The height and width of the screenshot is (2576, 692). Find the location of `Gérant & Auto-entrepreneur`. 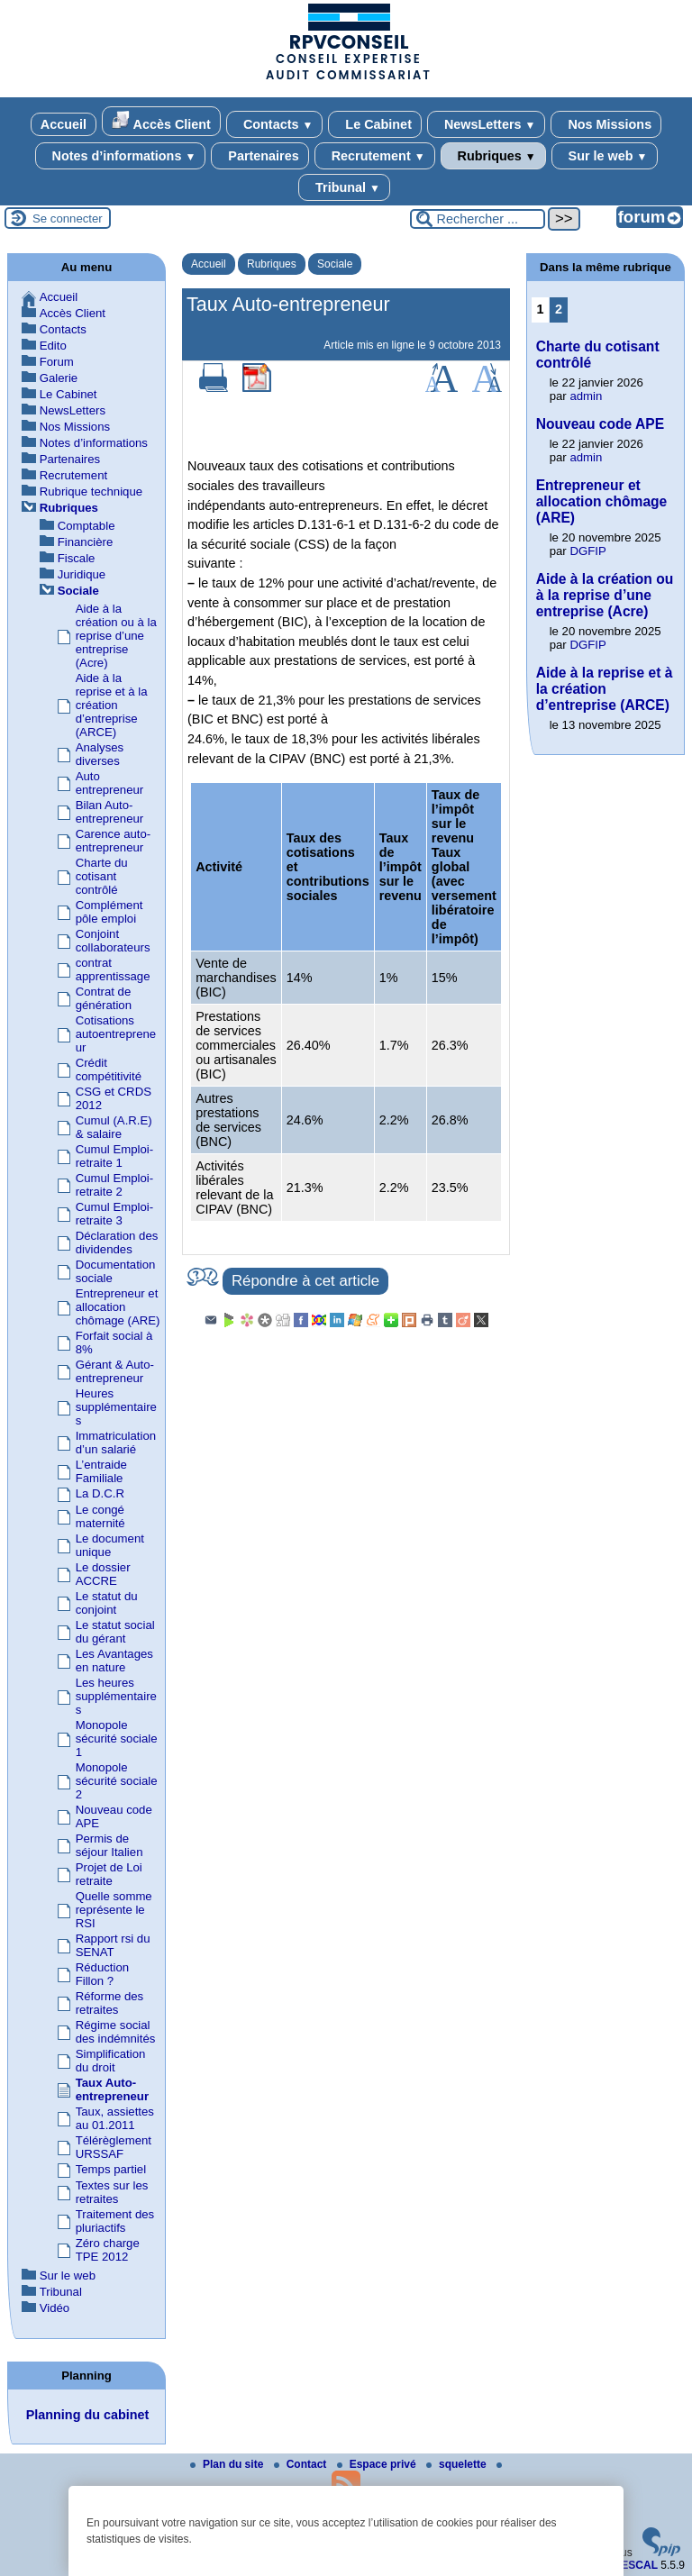

Gérant & Auto-entrepreneur is located at coordinates (115, 1371).